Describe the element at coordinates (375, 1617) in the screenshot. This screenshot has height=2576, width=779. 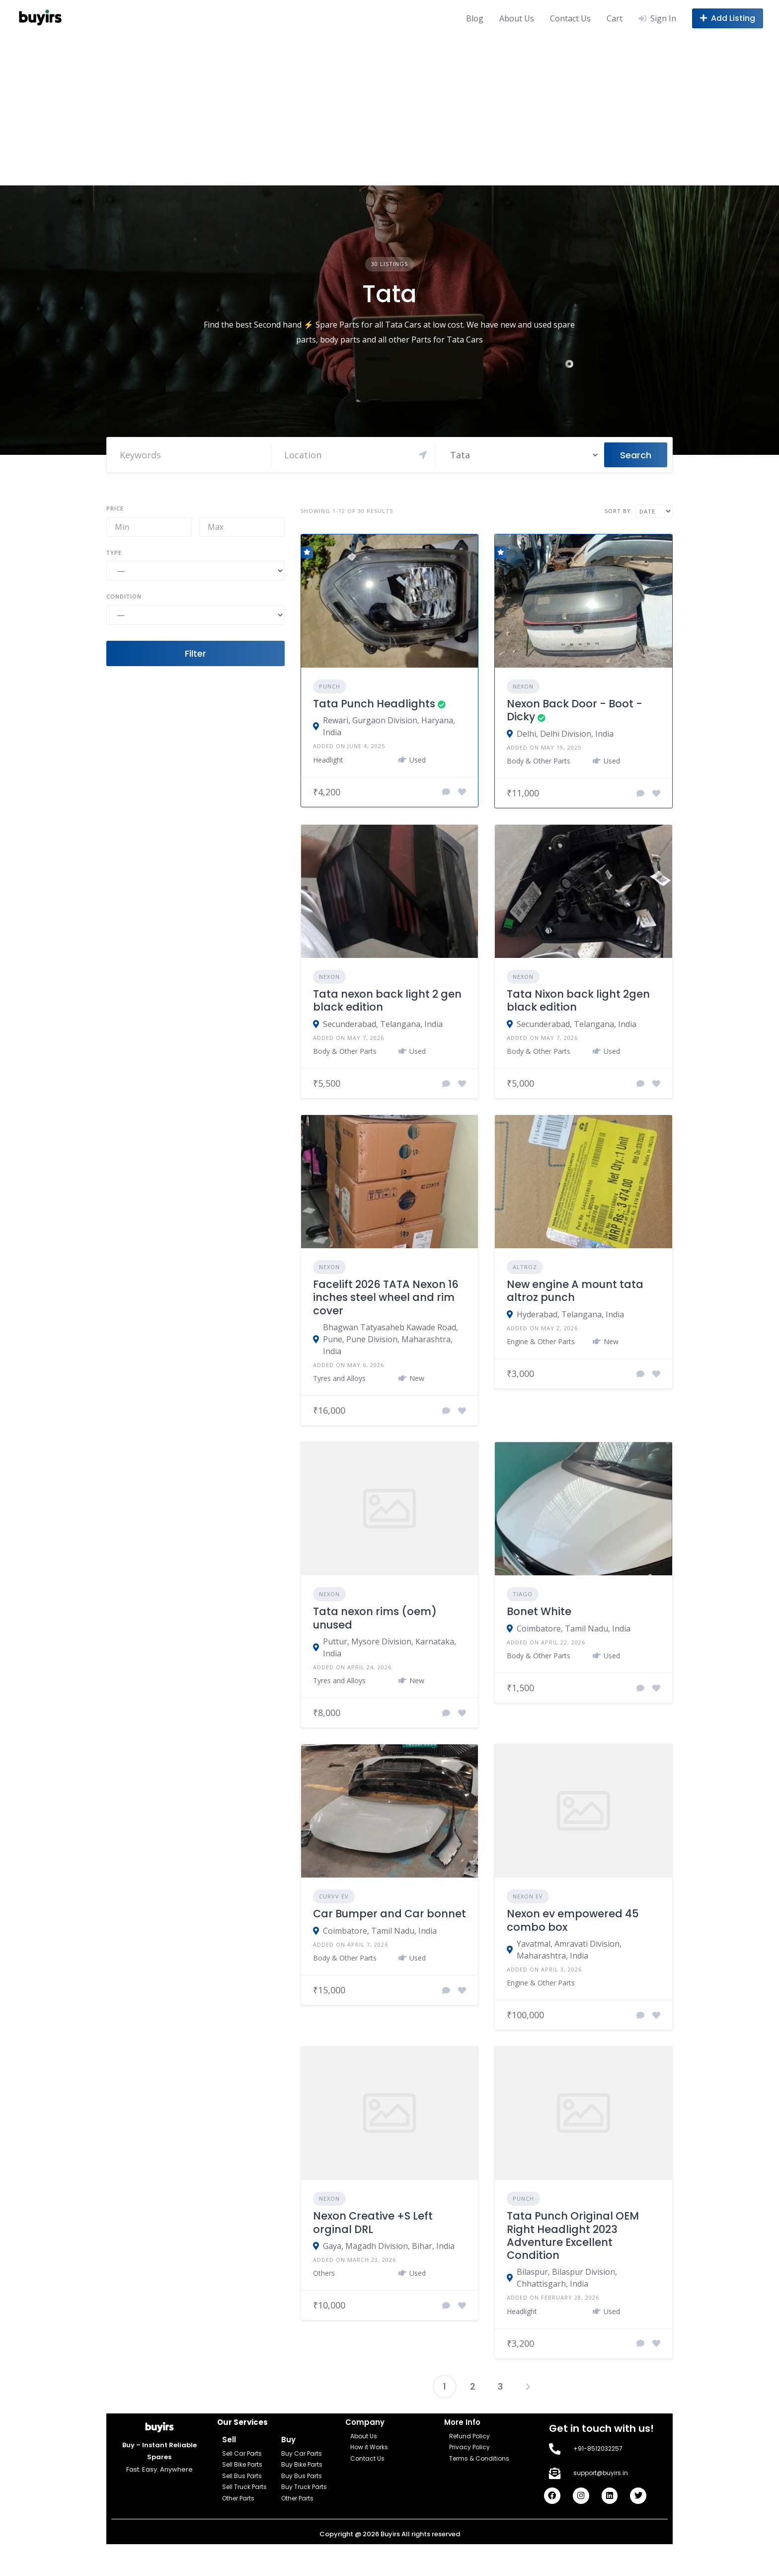
I see `Tata nexon rims (oem) unused` at that location.